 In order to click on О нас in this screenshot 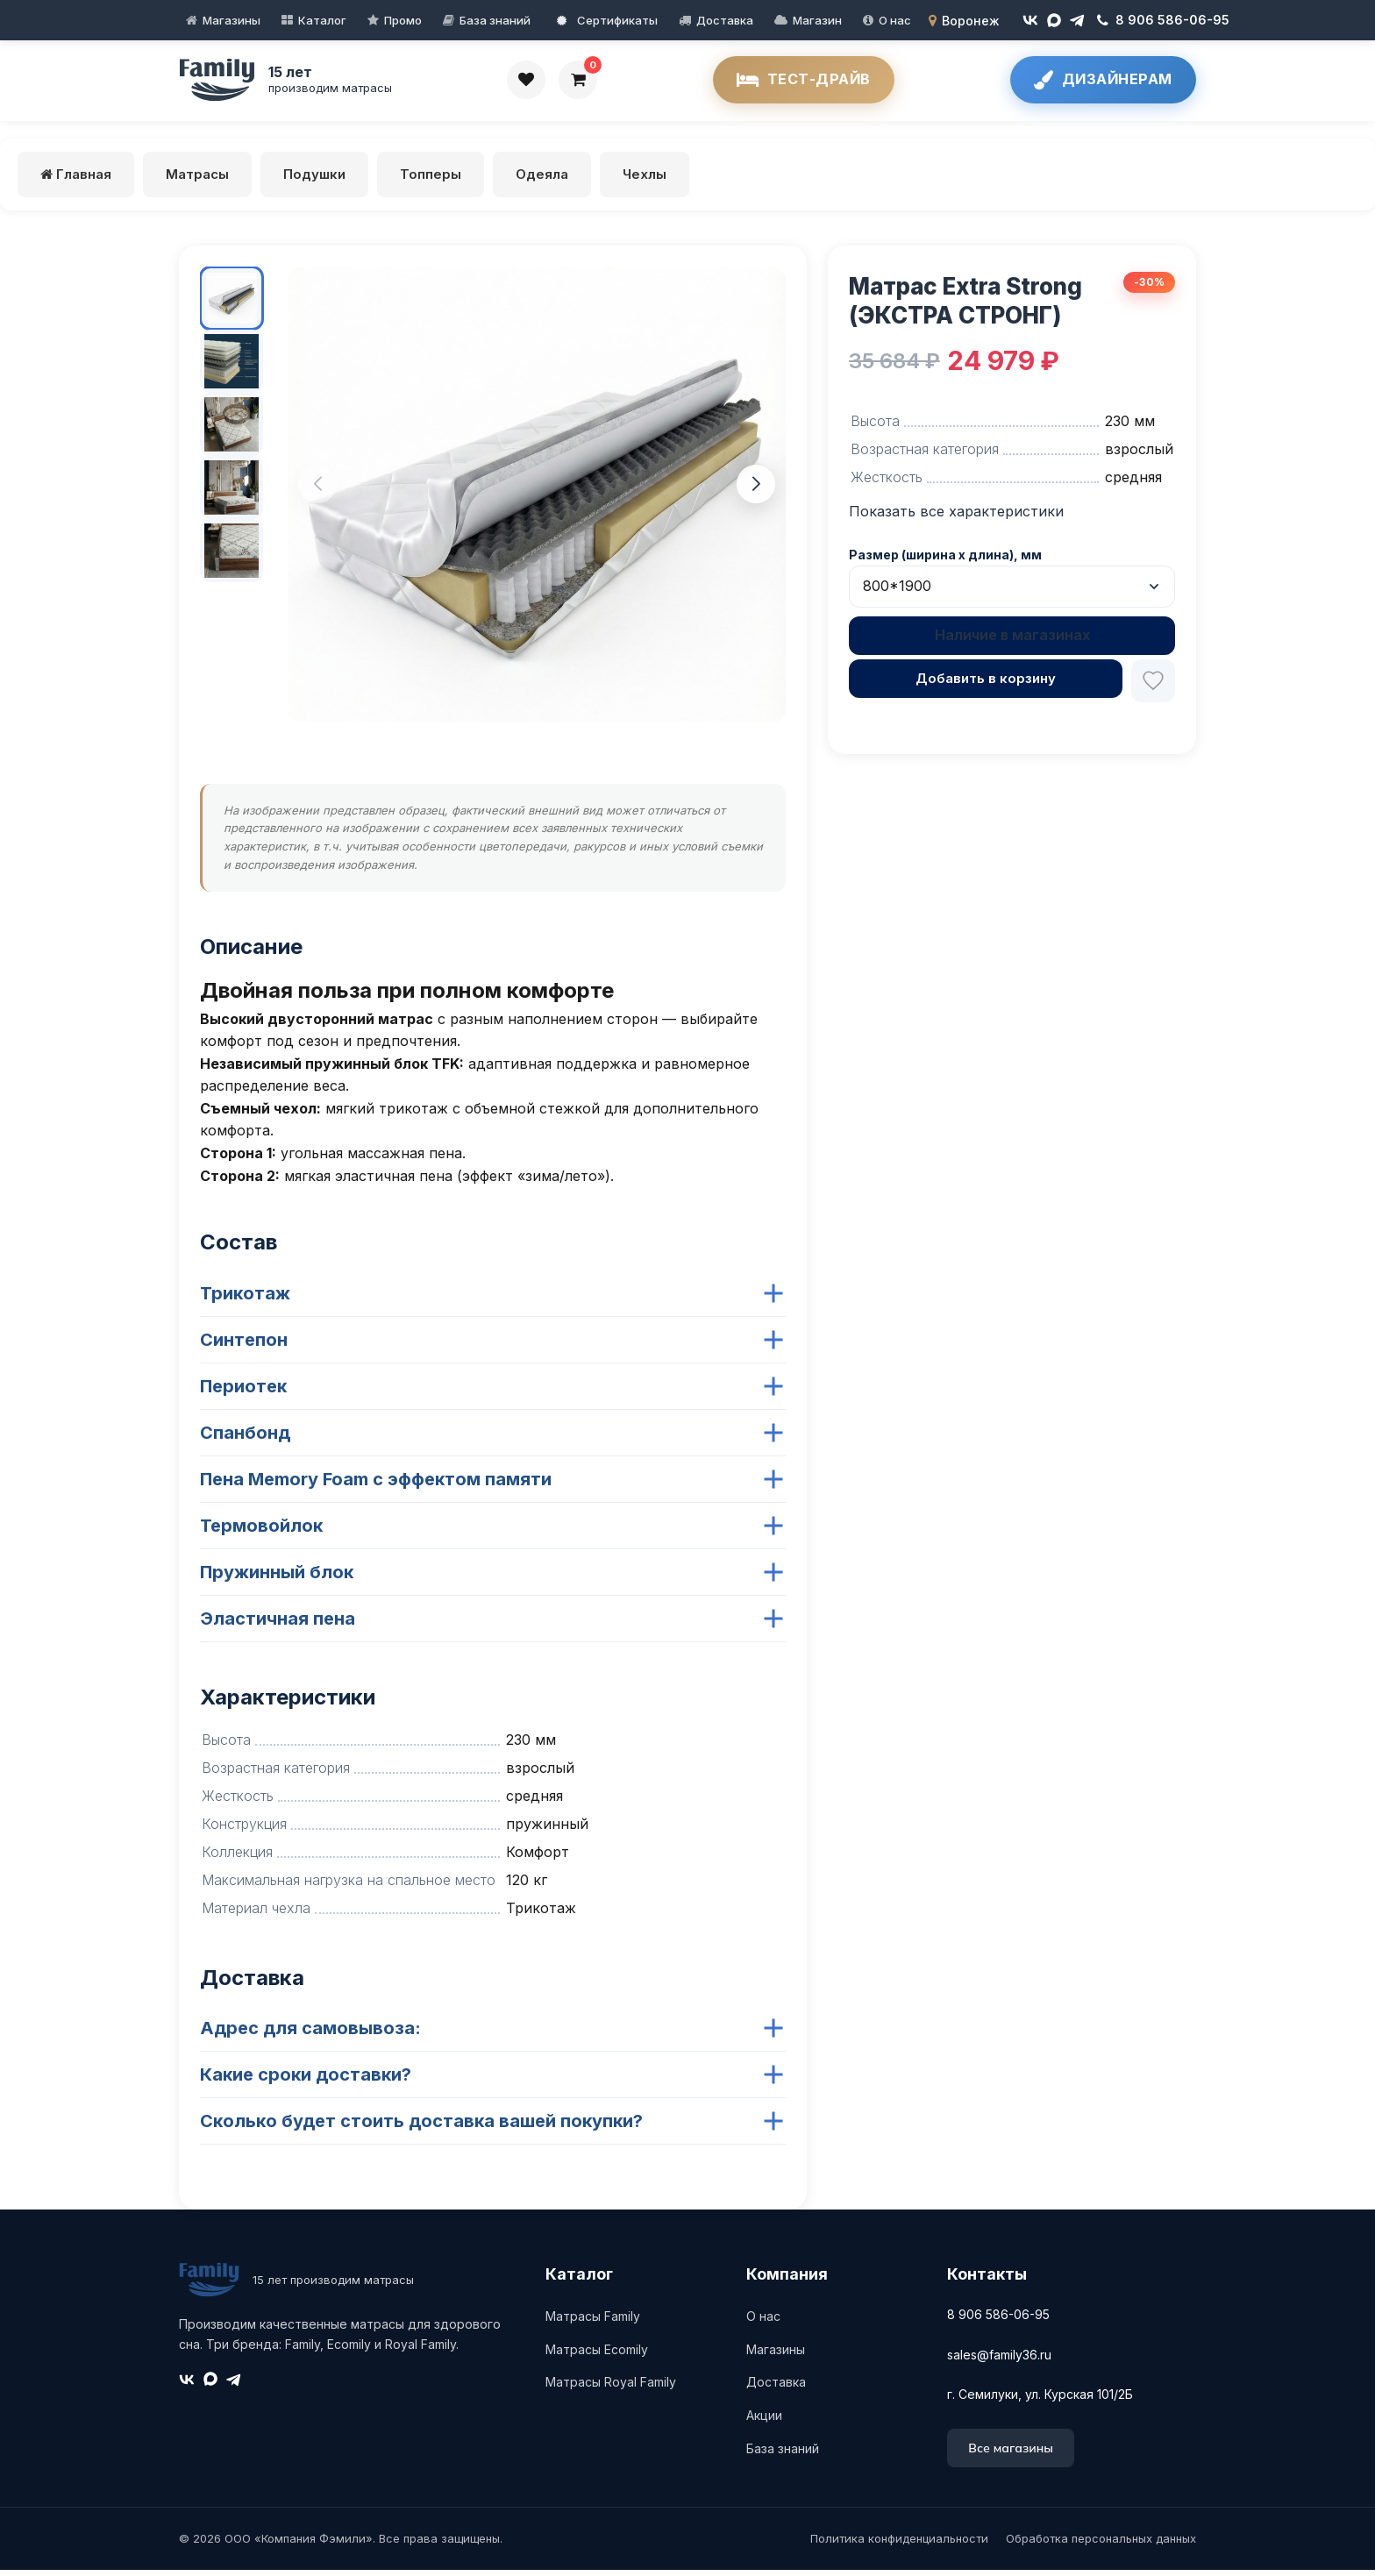, I will do `click(895, 20)`.